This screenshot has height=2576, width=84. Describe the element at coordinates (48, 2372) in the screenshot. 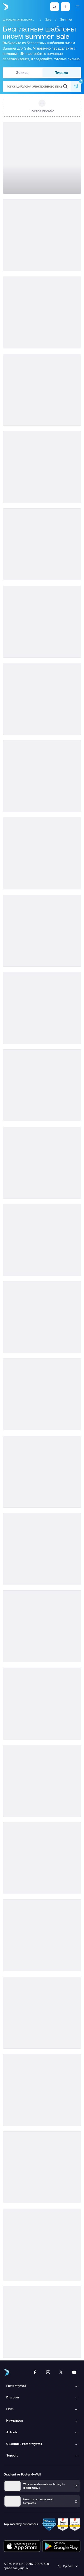

I see `[Instagram]` at that location.